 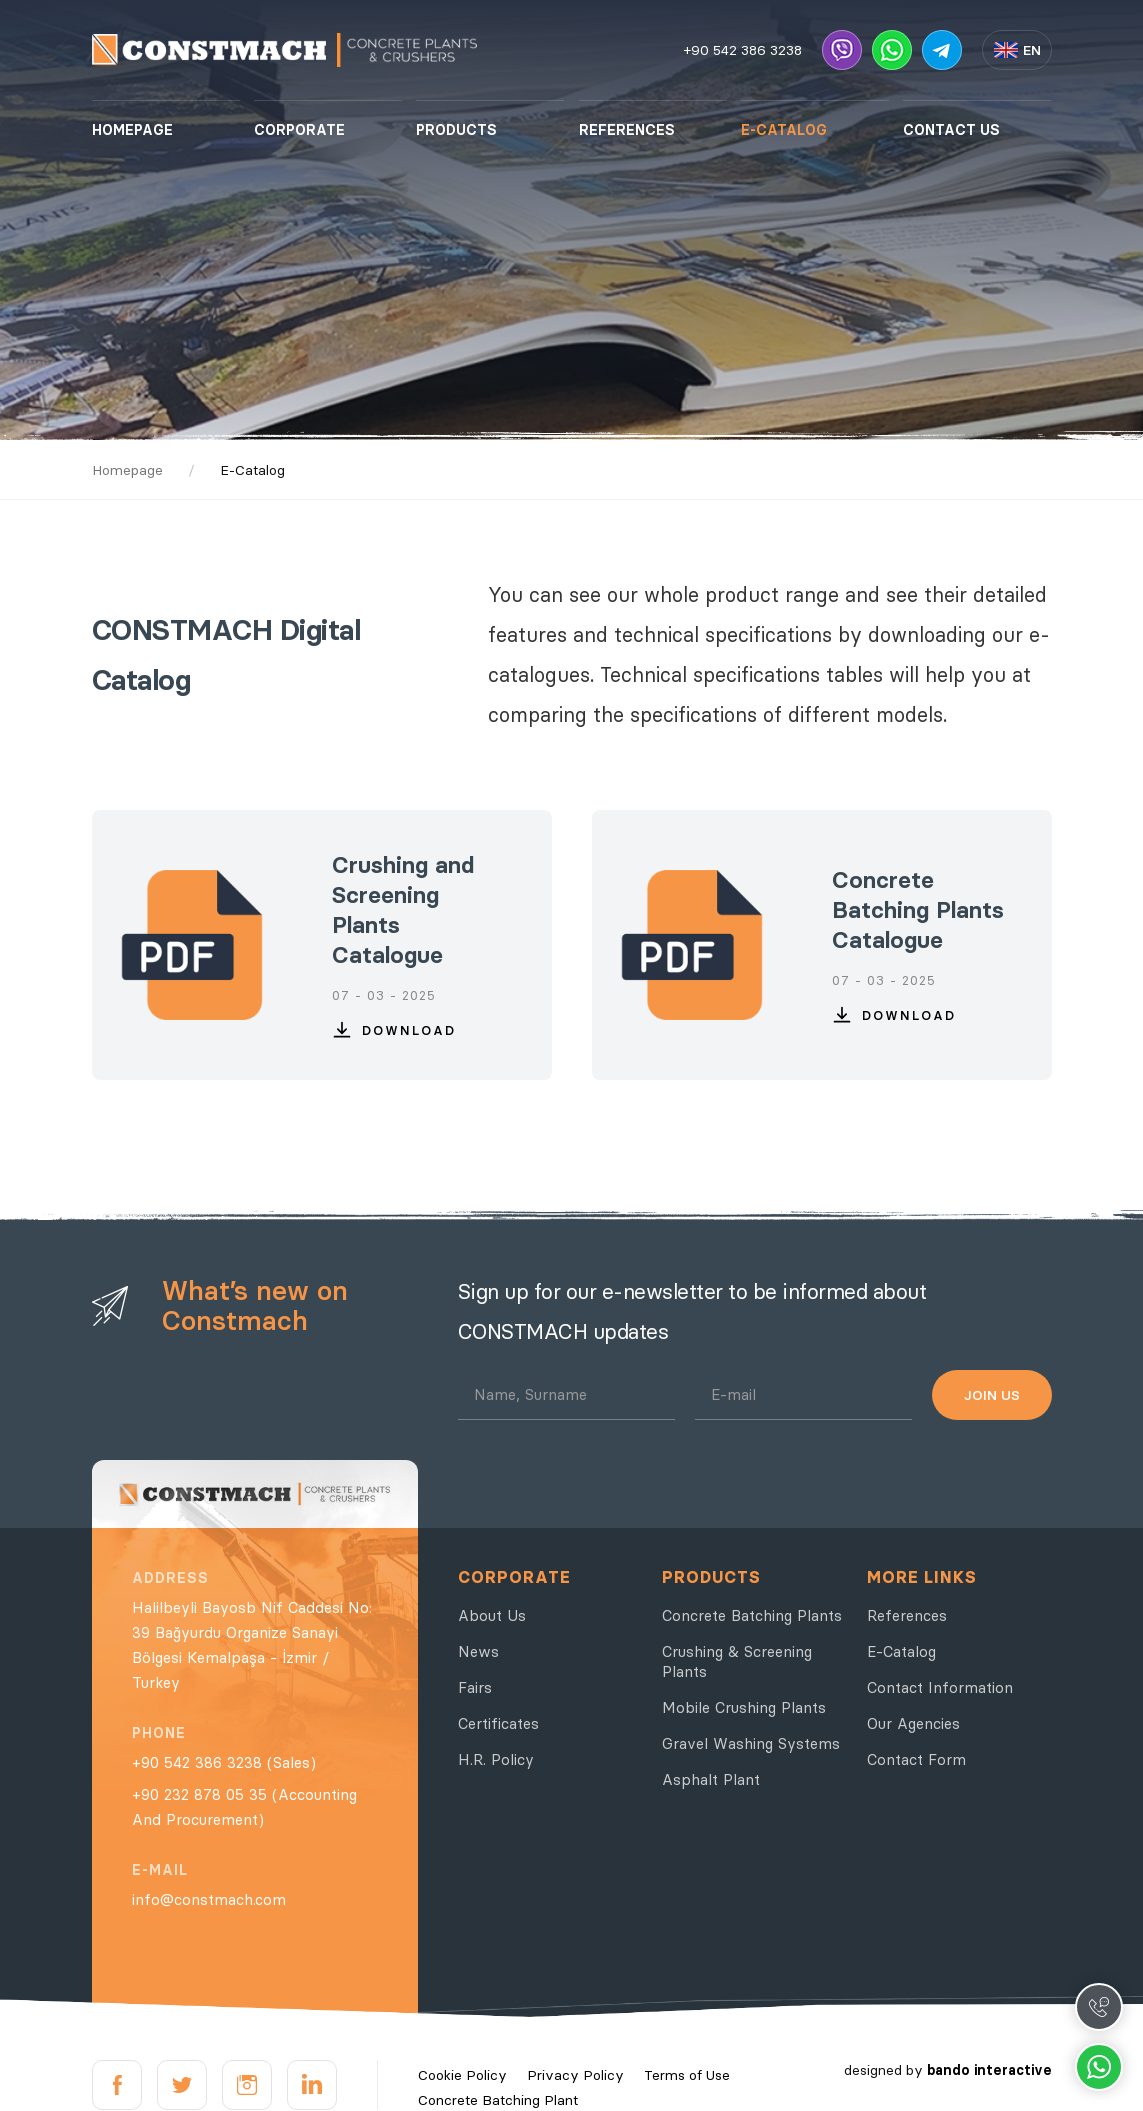 What do you see at coordinates (1099, 2007) in the screenshot?
I see `Call` at bounding box center [1099, 2007].